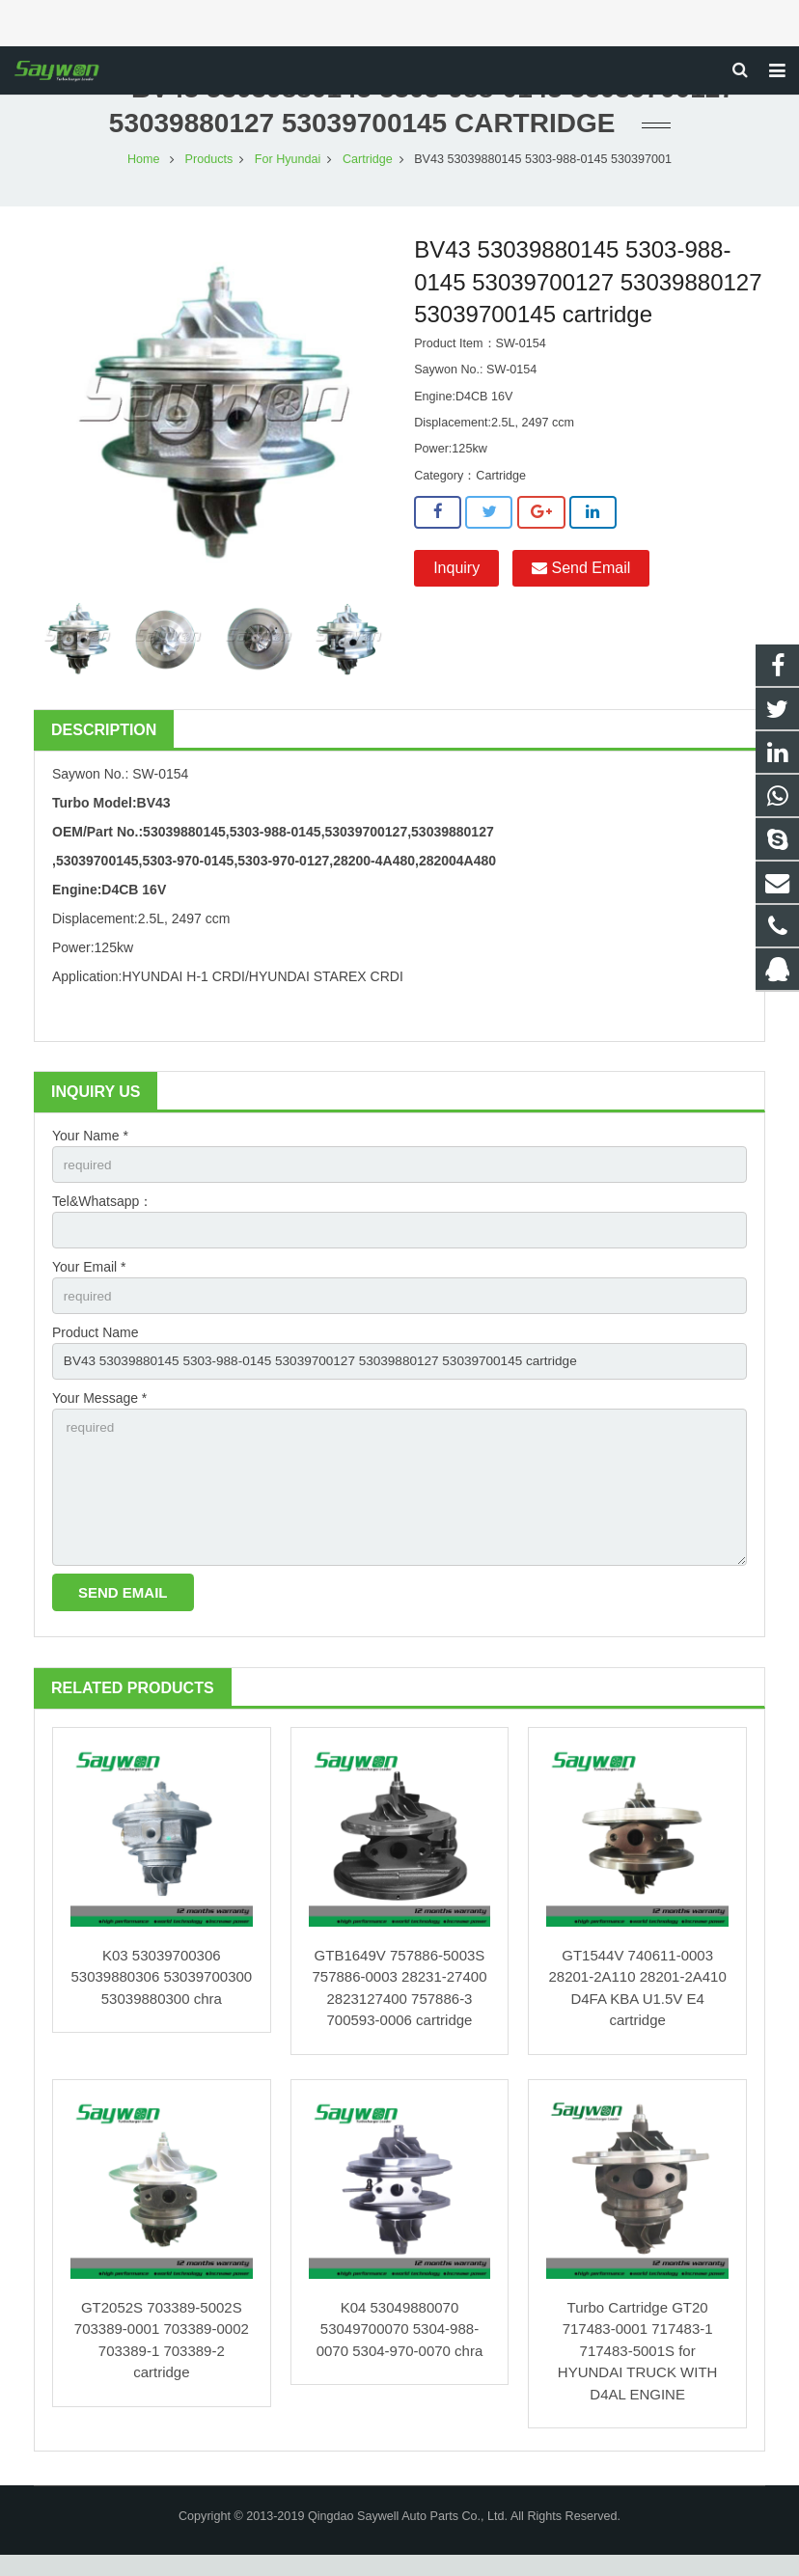 Image resolution: width=799 pixels, height=2576 pixels. What do you see at coordinates (90, 1146) in the screenshot?
I see `Your Name *` at bounding box center [90, 1146].